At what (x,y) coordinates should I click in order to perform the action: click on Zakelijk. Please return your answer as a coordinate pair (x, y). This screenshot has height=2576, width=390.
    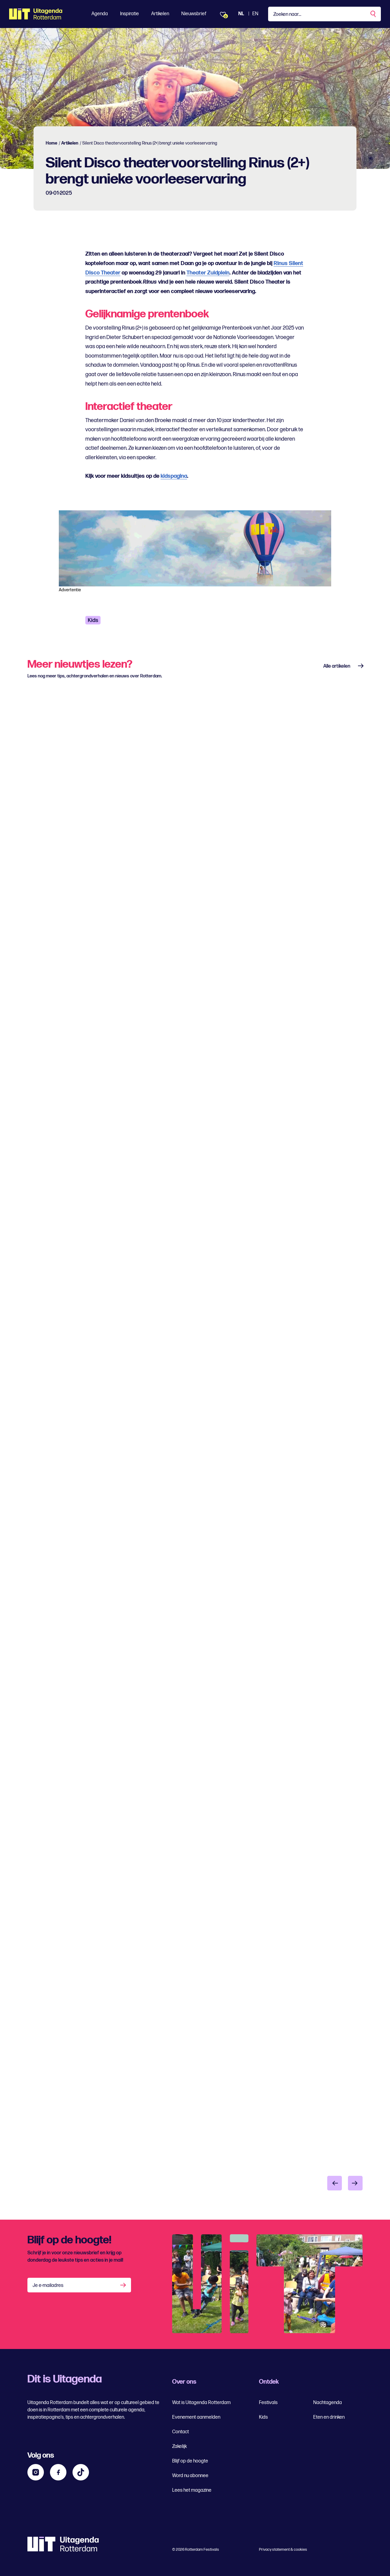
    Looking at the image, I should click on (179, 2446).